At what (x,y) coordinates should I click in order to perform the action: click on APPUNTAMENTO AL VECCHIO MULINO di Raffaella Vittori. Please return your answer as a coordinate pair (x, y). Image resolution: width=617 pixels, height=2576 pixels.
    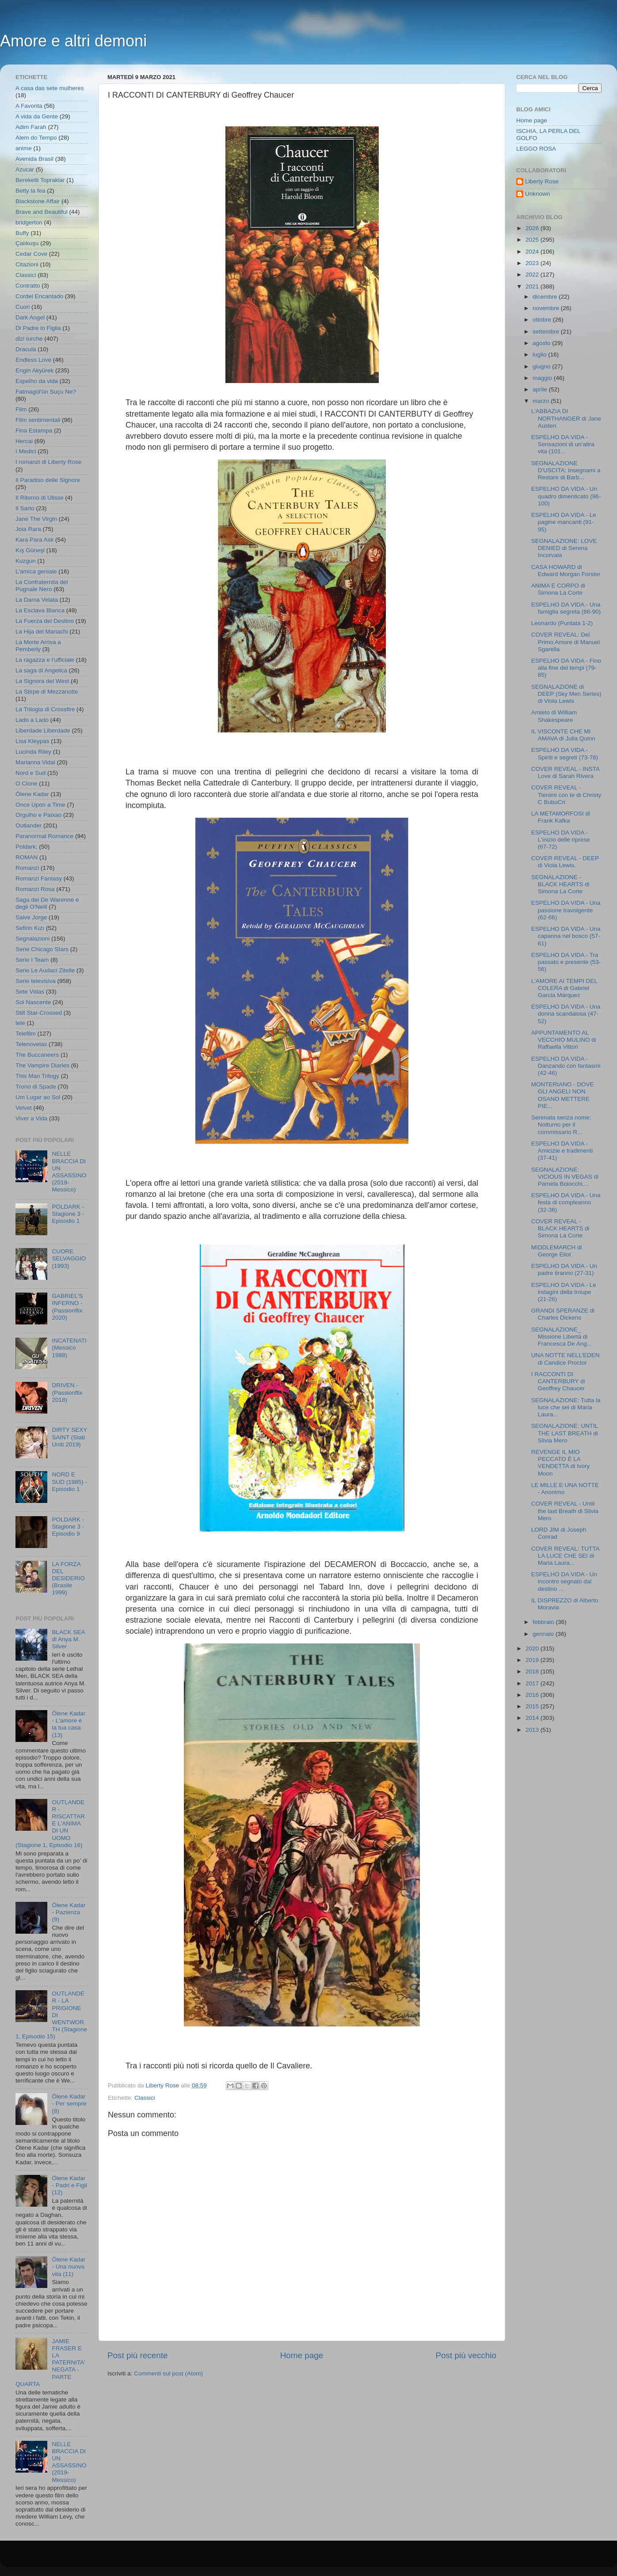
    Looking at the image, I should click on (563, 1039).